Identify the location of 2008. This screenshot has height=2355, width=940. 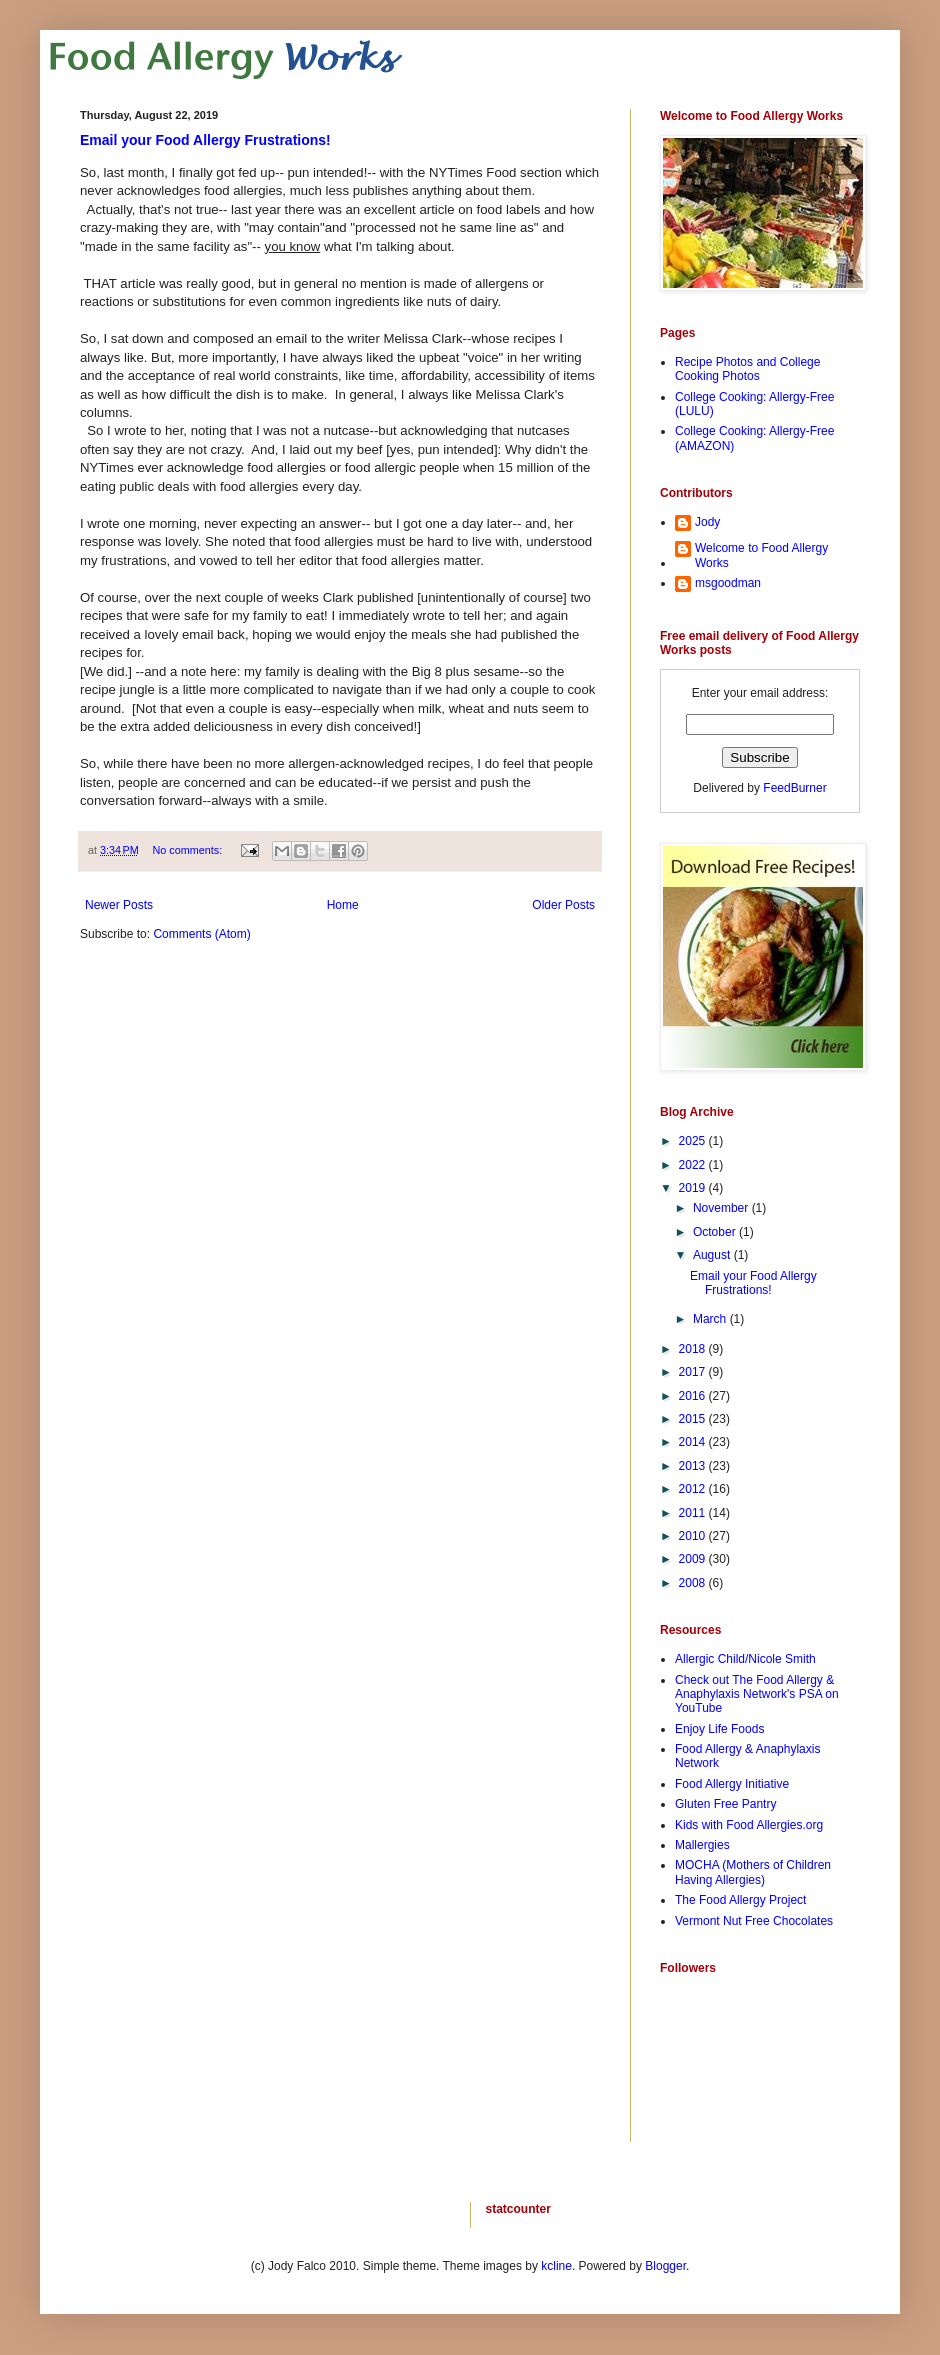
(694, 1583).